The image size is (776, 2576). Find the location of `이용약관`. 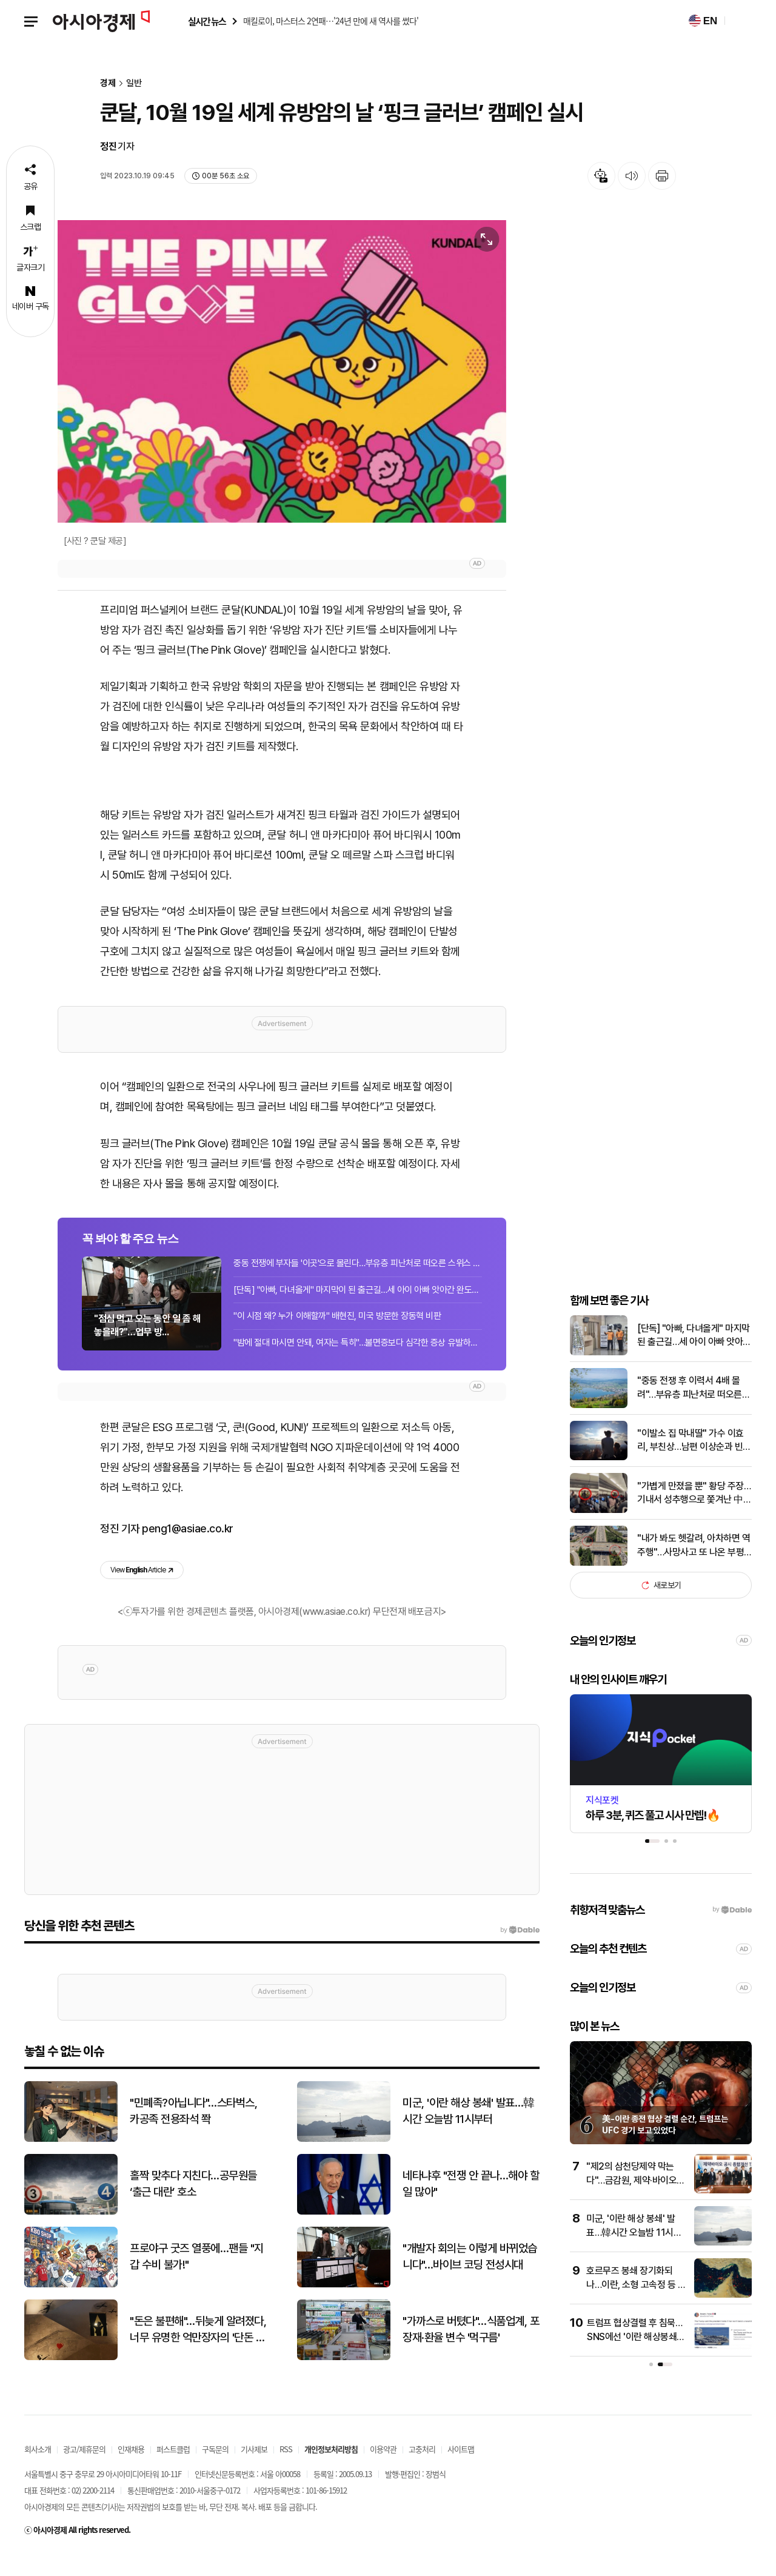

이용약관 is located at coordinates (383, 2470).